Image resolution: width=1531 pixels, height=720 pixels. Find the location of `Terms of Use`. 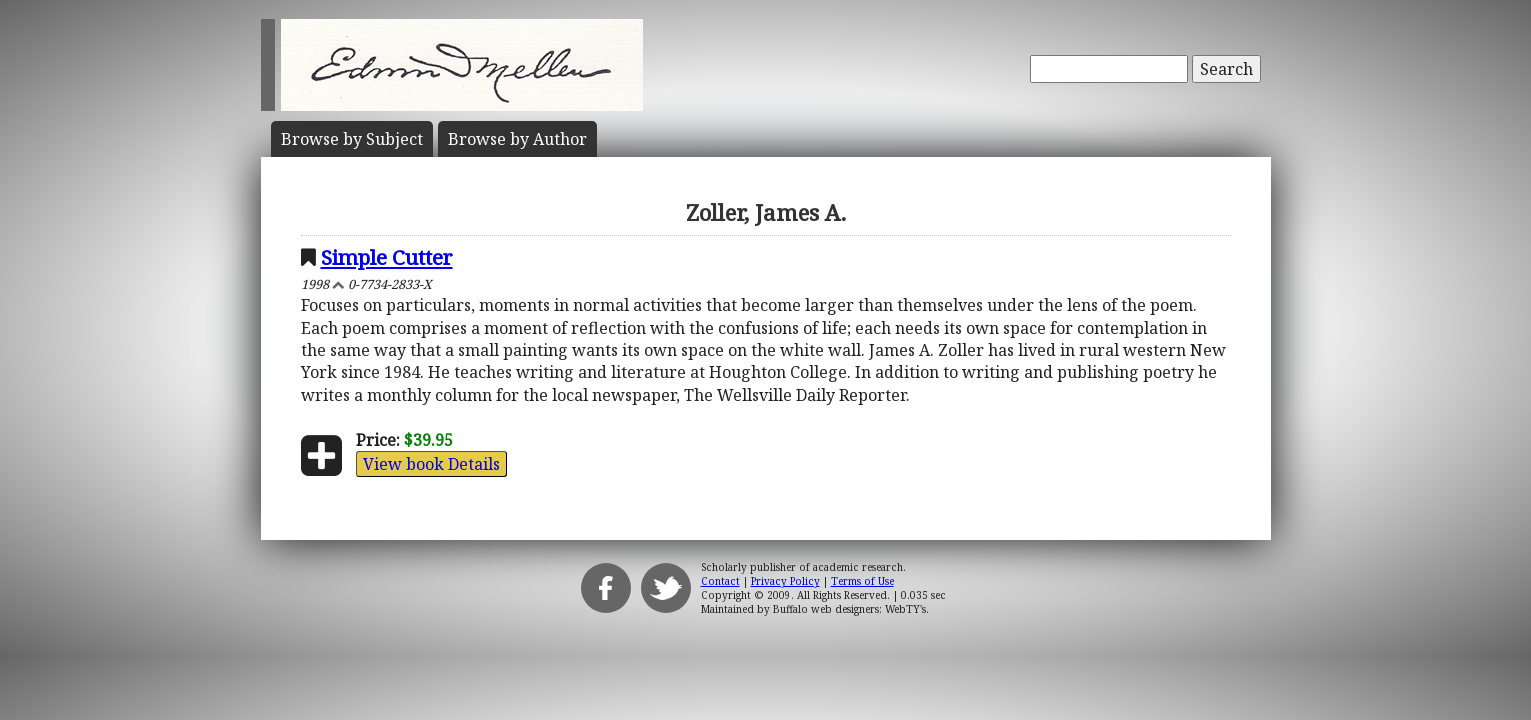

Terms of Use is located at coordinates (862, 581).